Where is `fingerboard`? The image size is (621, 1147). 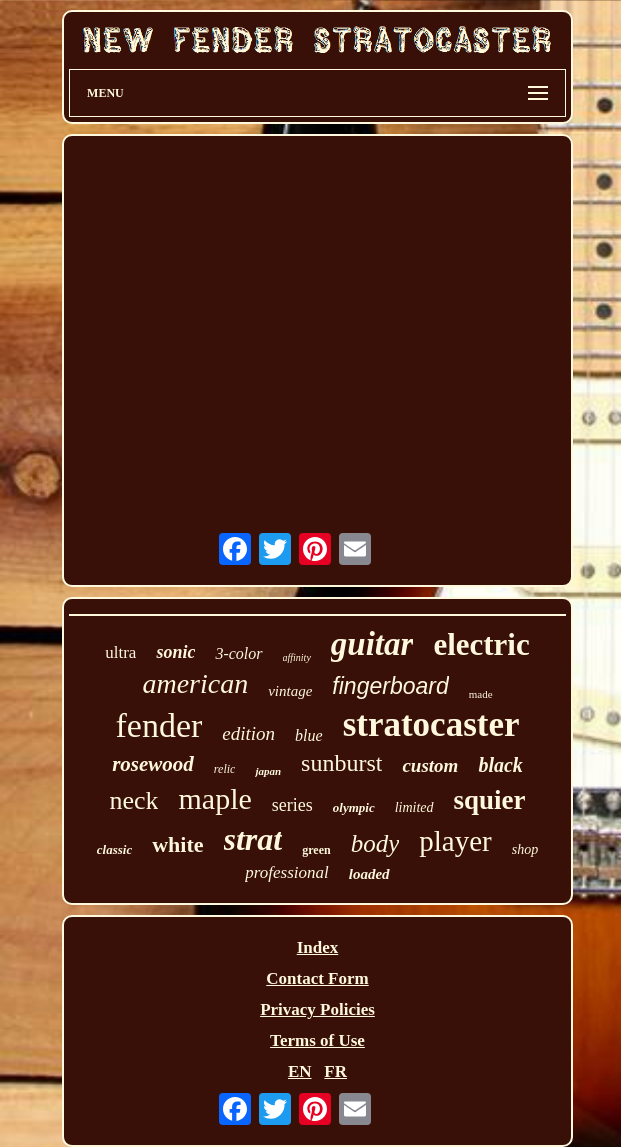 fingerboard is located at coordinates (390, 686).